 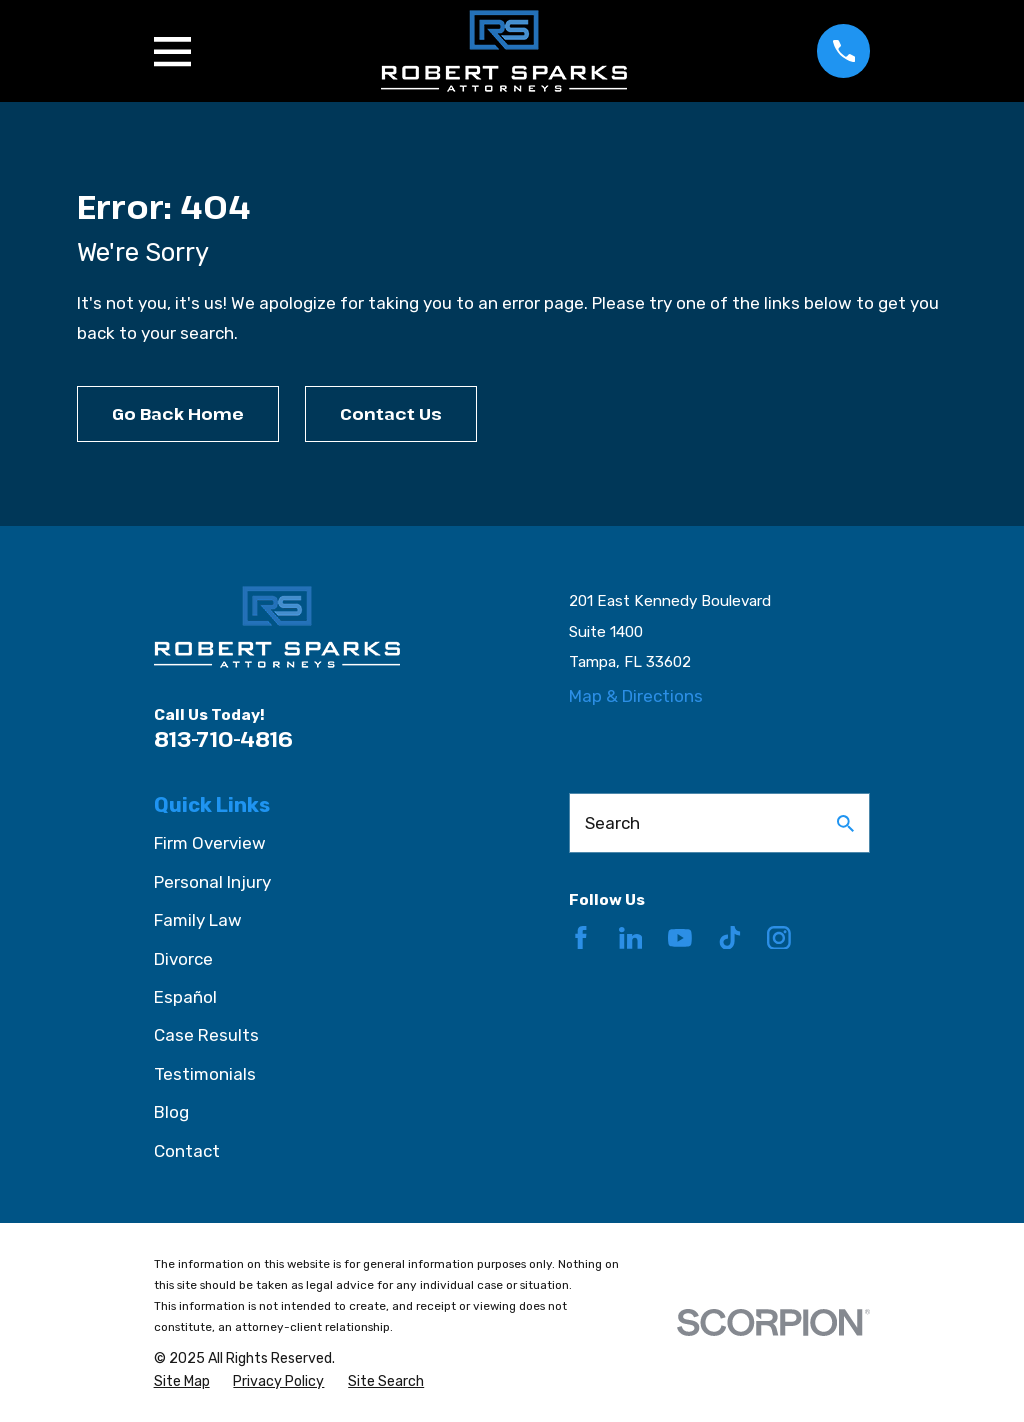 I want to click on 813-710-4816, so click(x=223, y=738).